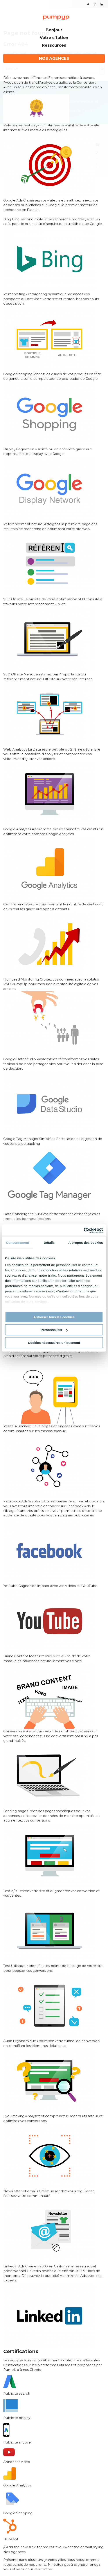  Describe the element at coordinates (54, 30) in the screenshot. I see `Bonjour [menuitem]` at that location.